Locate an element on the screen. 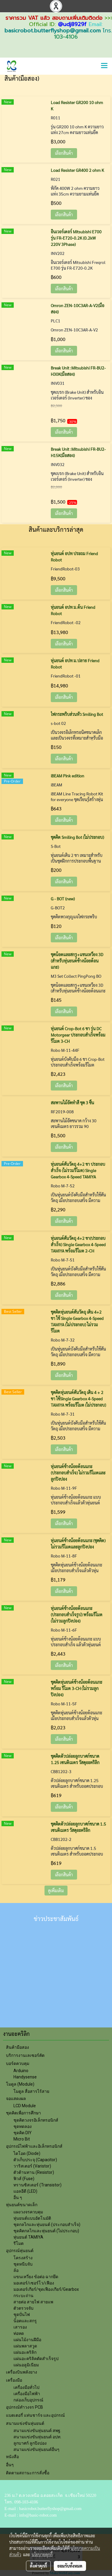 This screenshot has width=112, height=2576. แผ่นอะคริลิคตัดสำเร็จรูป is located at coordinates (36, 2358).